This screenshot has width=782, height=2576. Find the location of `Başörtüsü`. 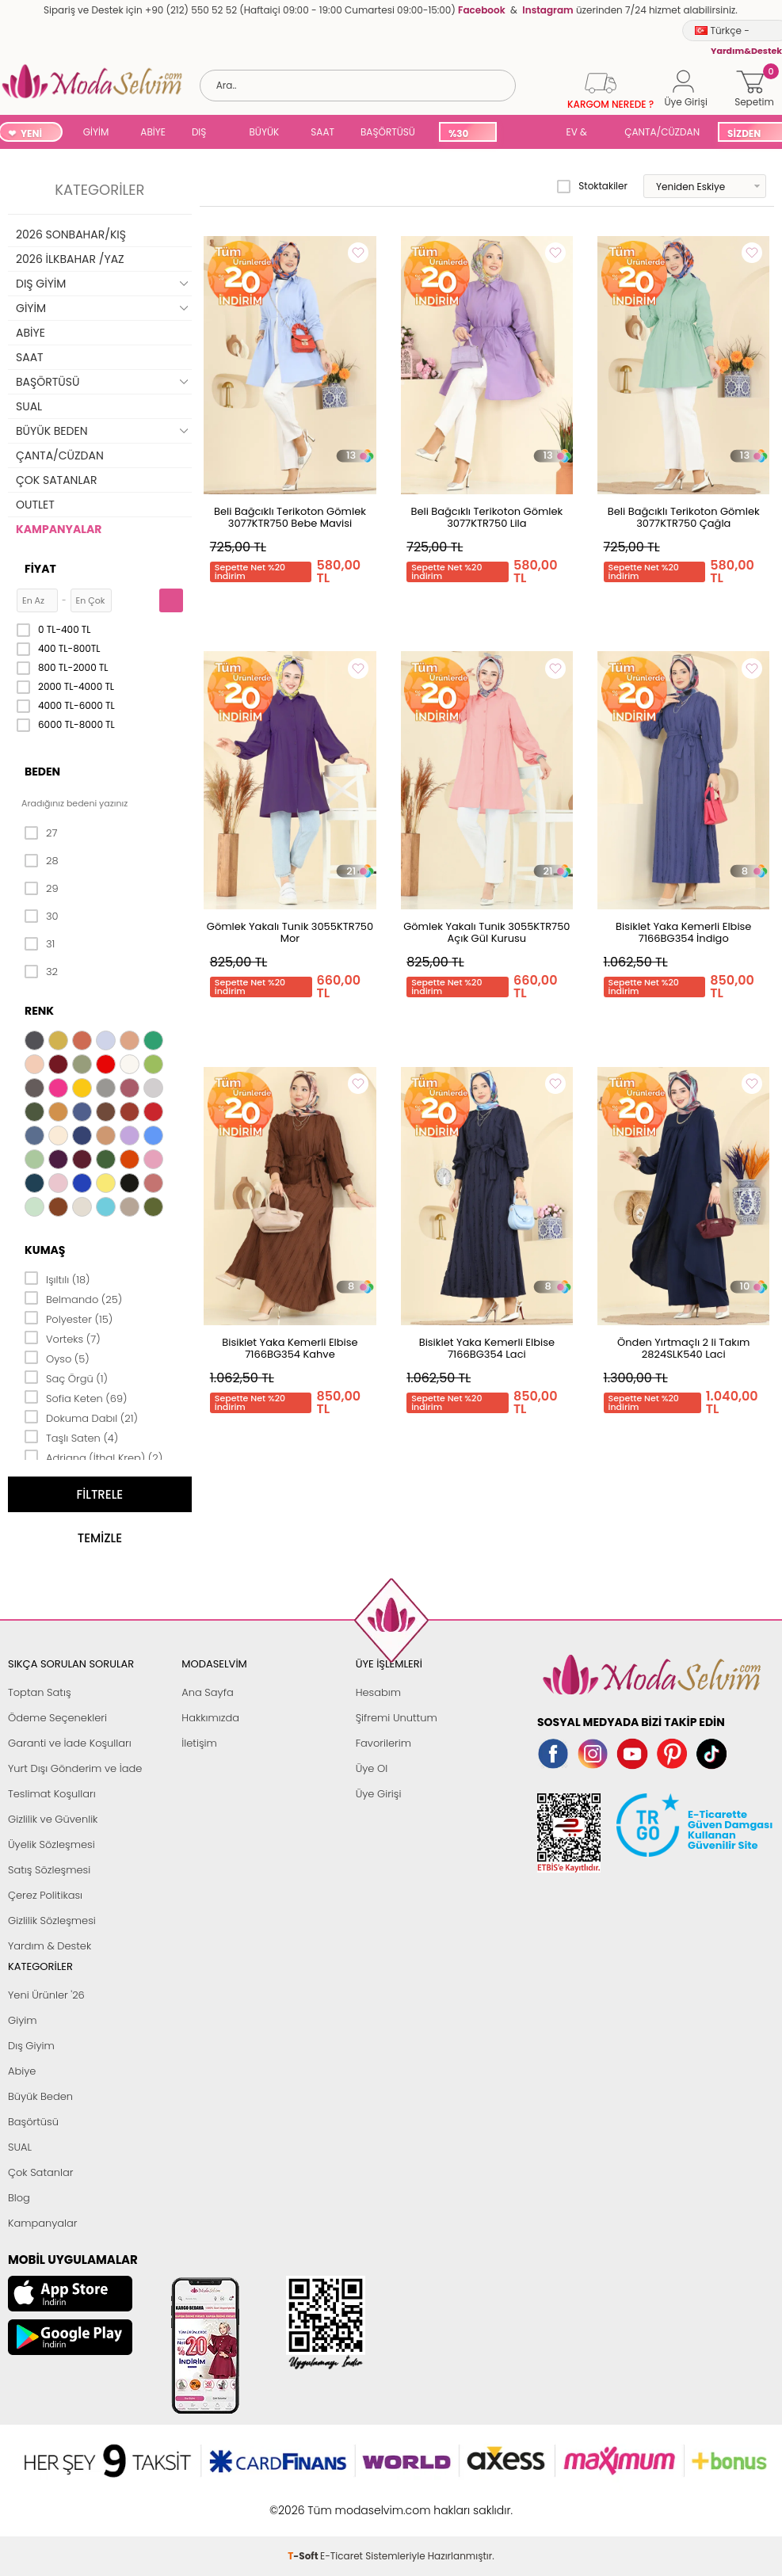

Başörtüsü is located at coordinates (33, 2121).